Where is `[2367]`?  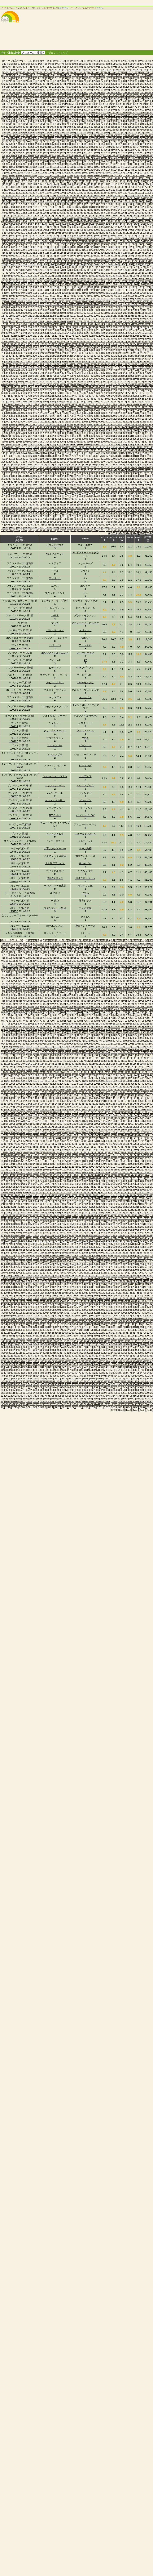 [2367] is located at coordinates (112, 347).